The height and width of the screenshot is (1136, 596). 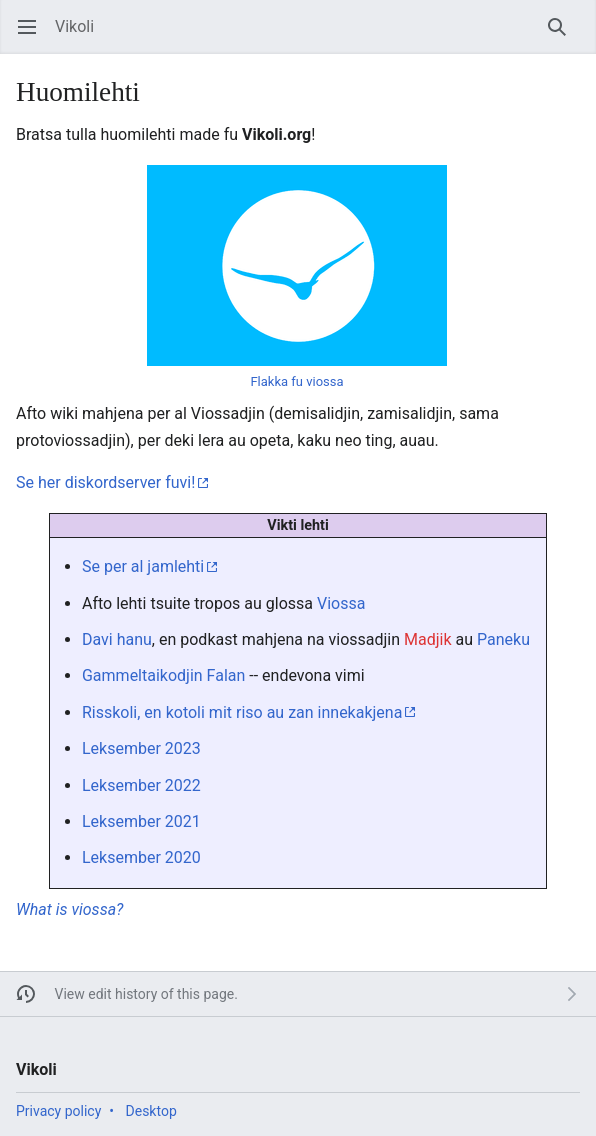 I want to click on Leksember 2021, so click(x=141, y=821).